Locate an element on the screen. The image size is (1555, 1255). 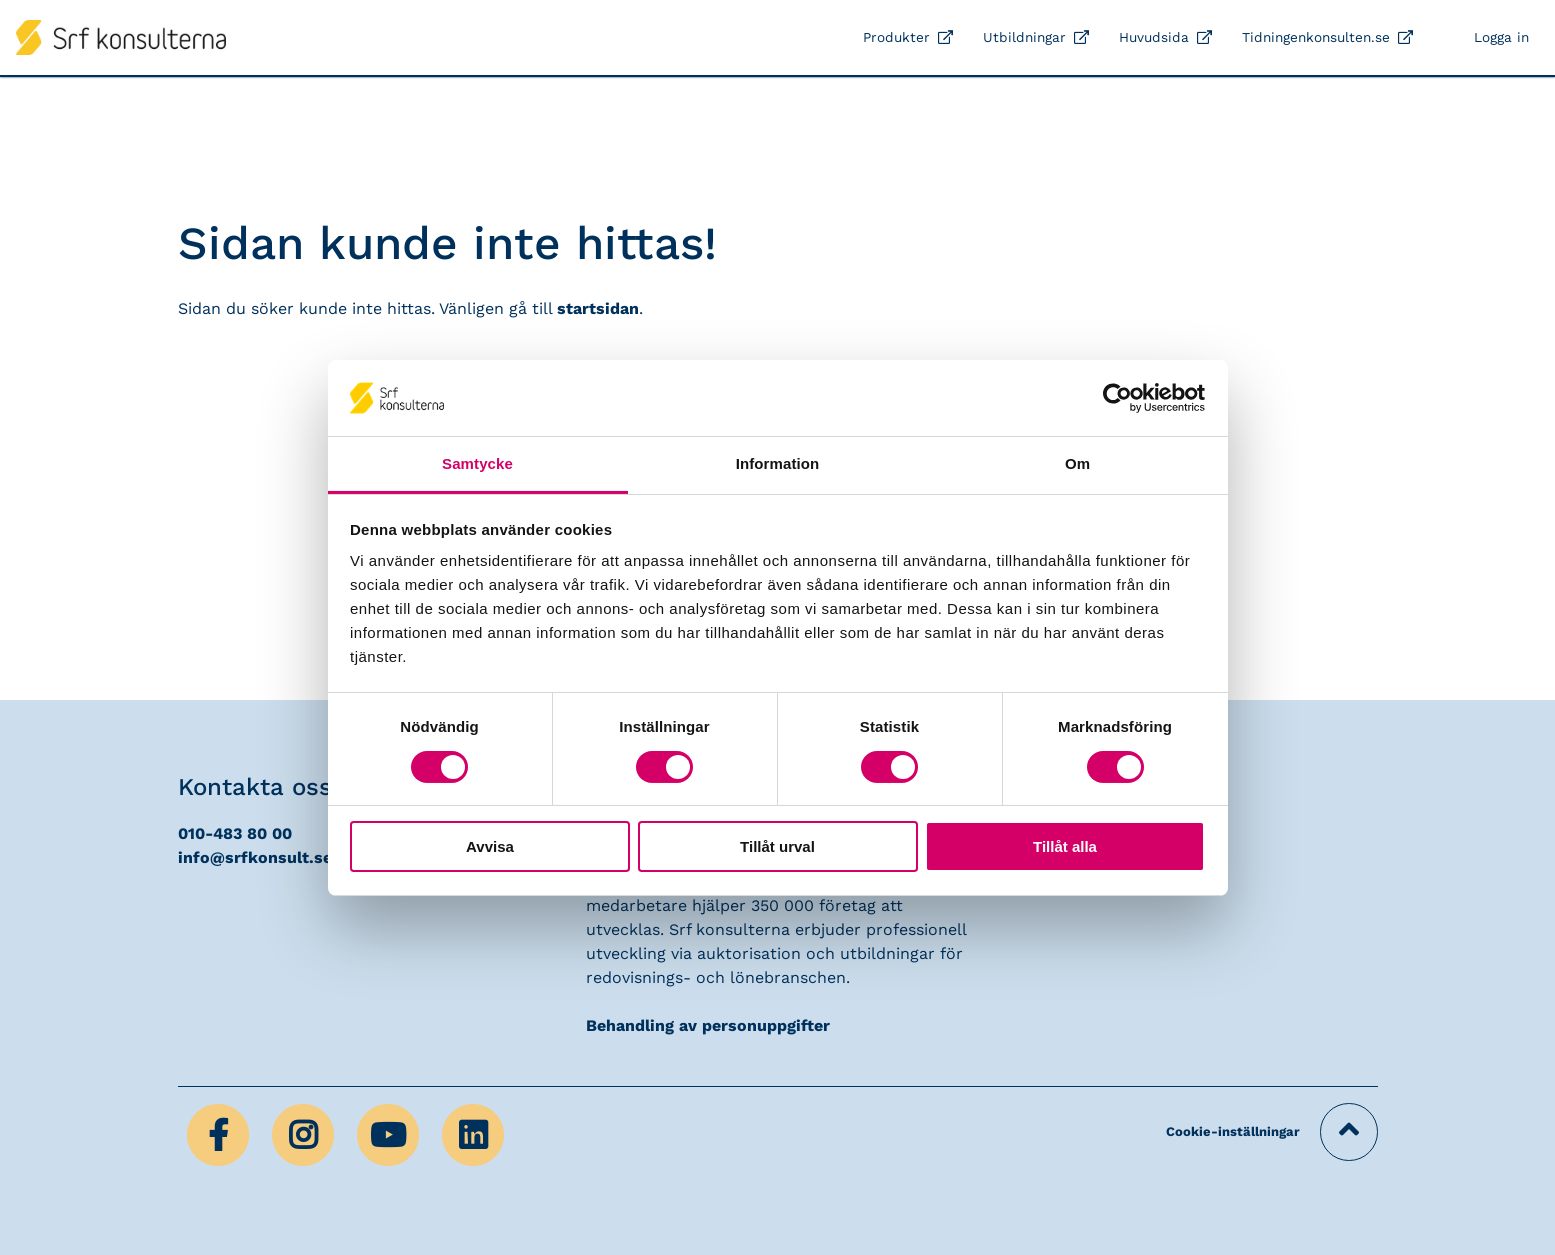
Produkter is located at coordinates (896, 37).